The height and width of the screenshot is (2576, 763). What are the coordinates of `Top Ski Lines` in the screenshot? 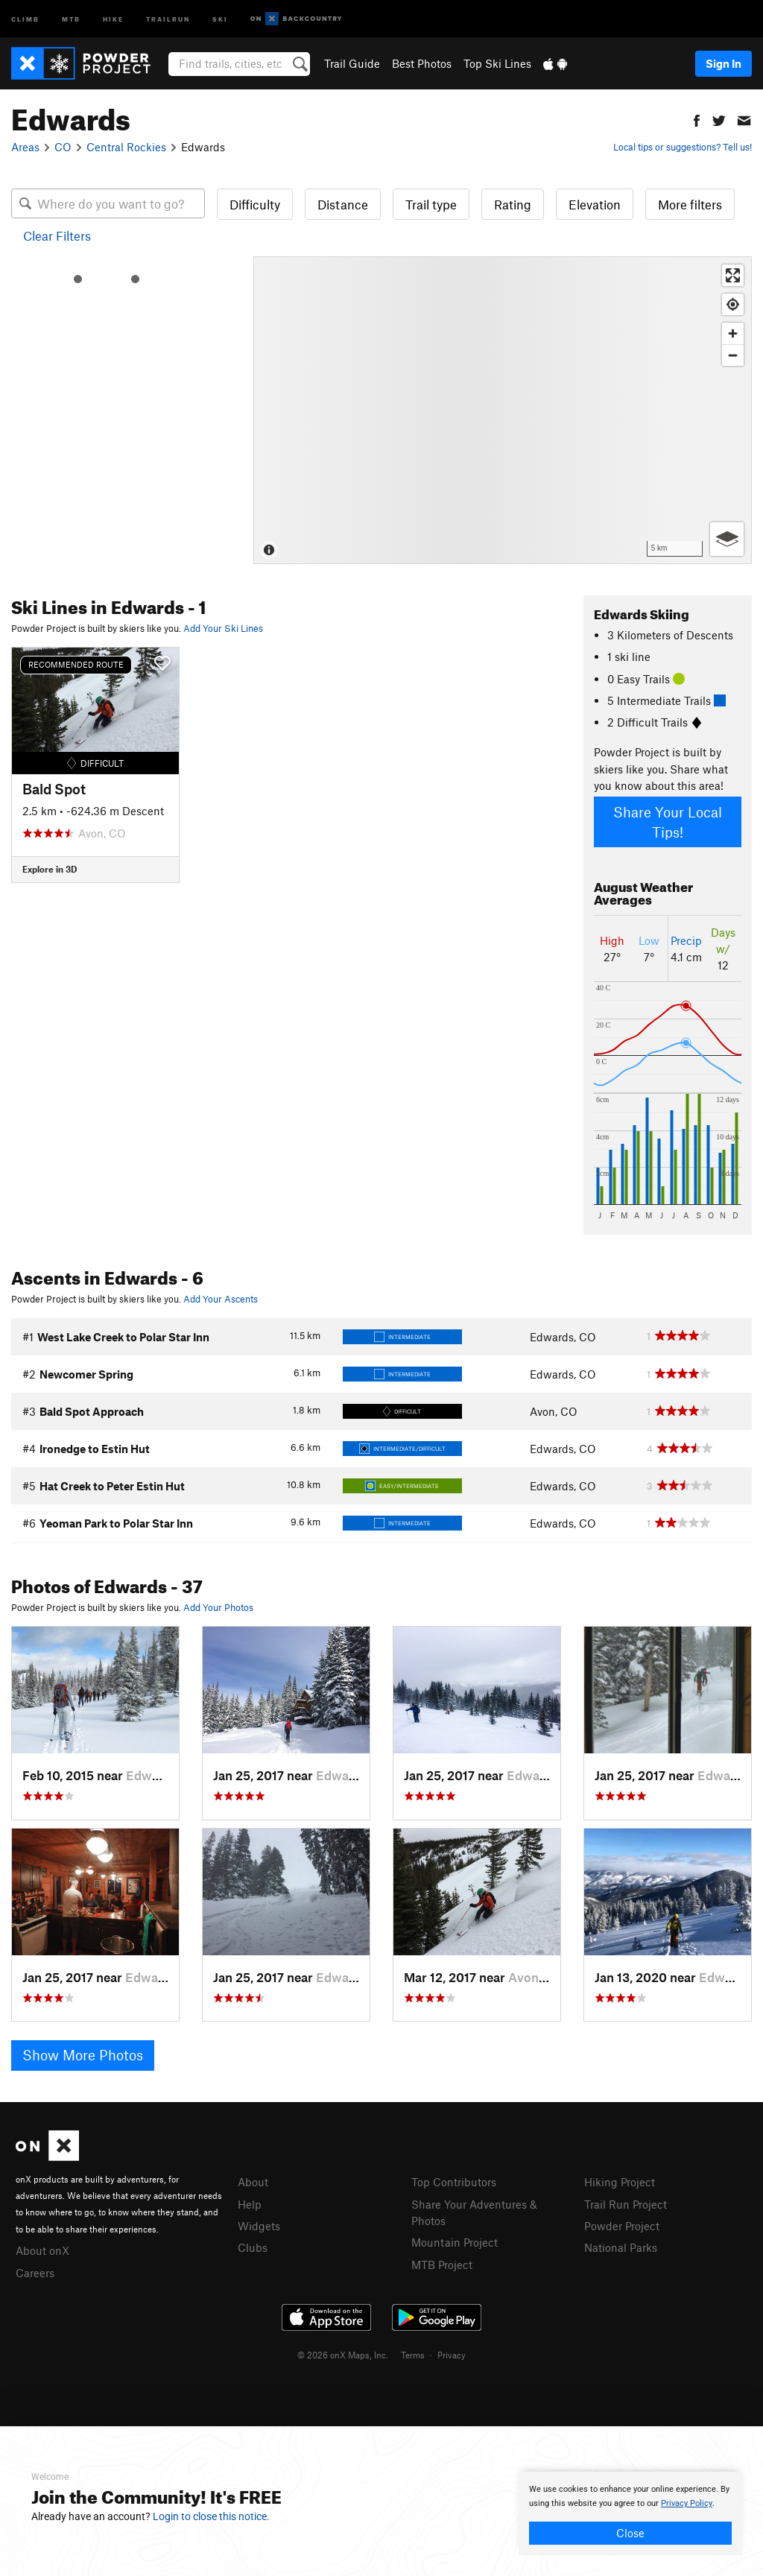 It's located at (497, 63).